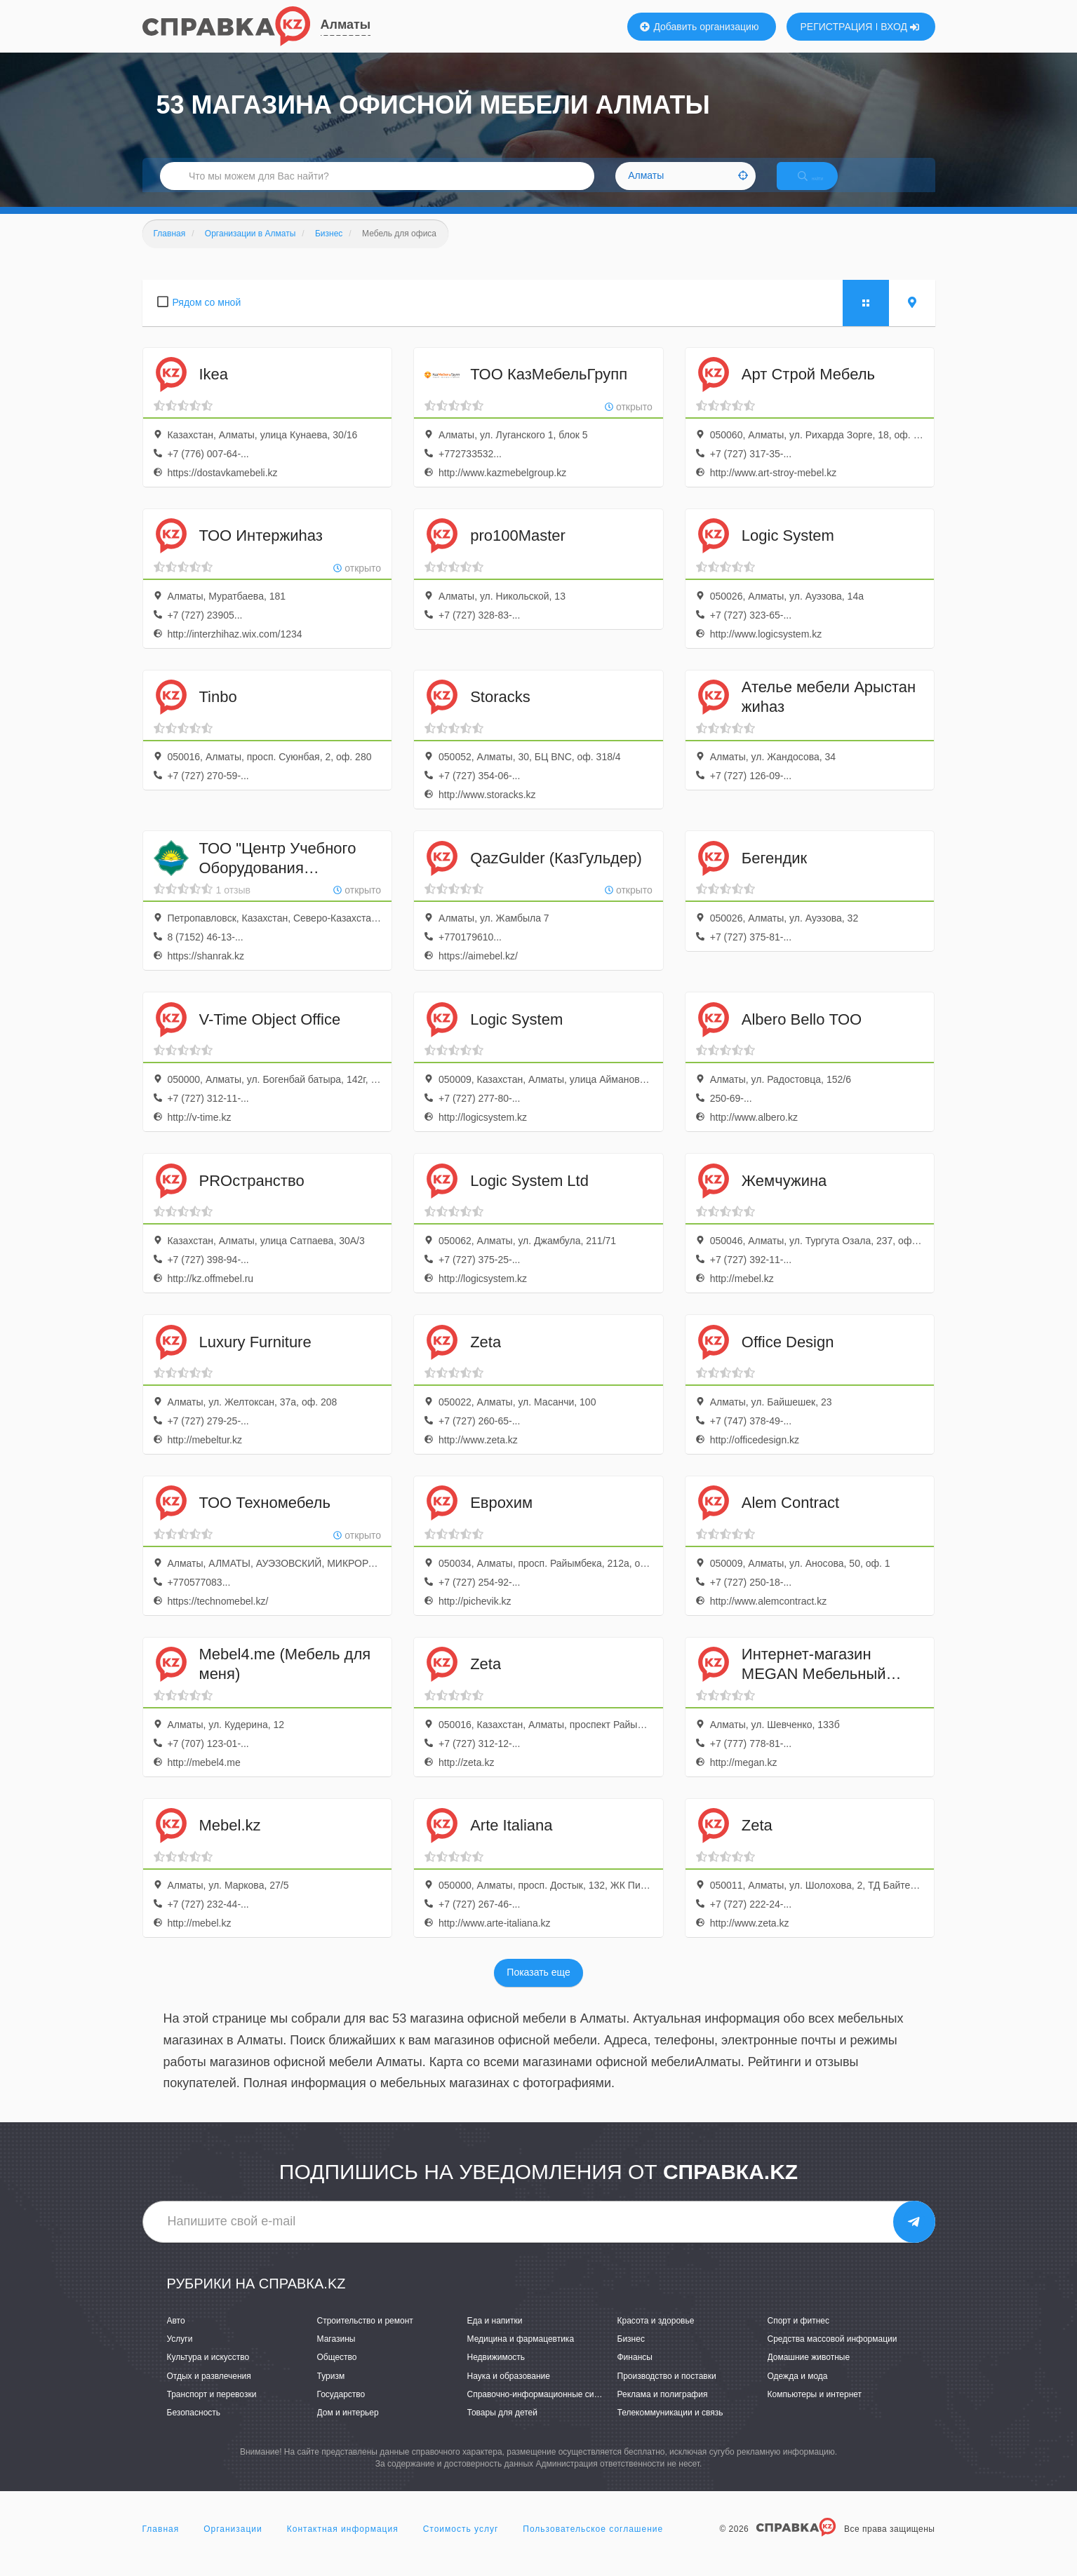  What do you see at coordinates (521, 2354) in the screenshot?
I see `Медицина и фармацевтика` at bounding box center [521, 2354].